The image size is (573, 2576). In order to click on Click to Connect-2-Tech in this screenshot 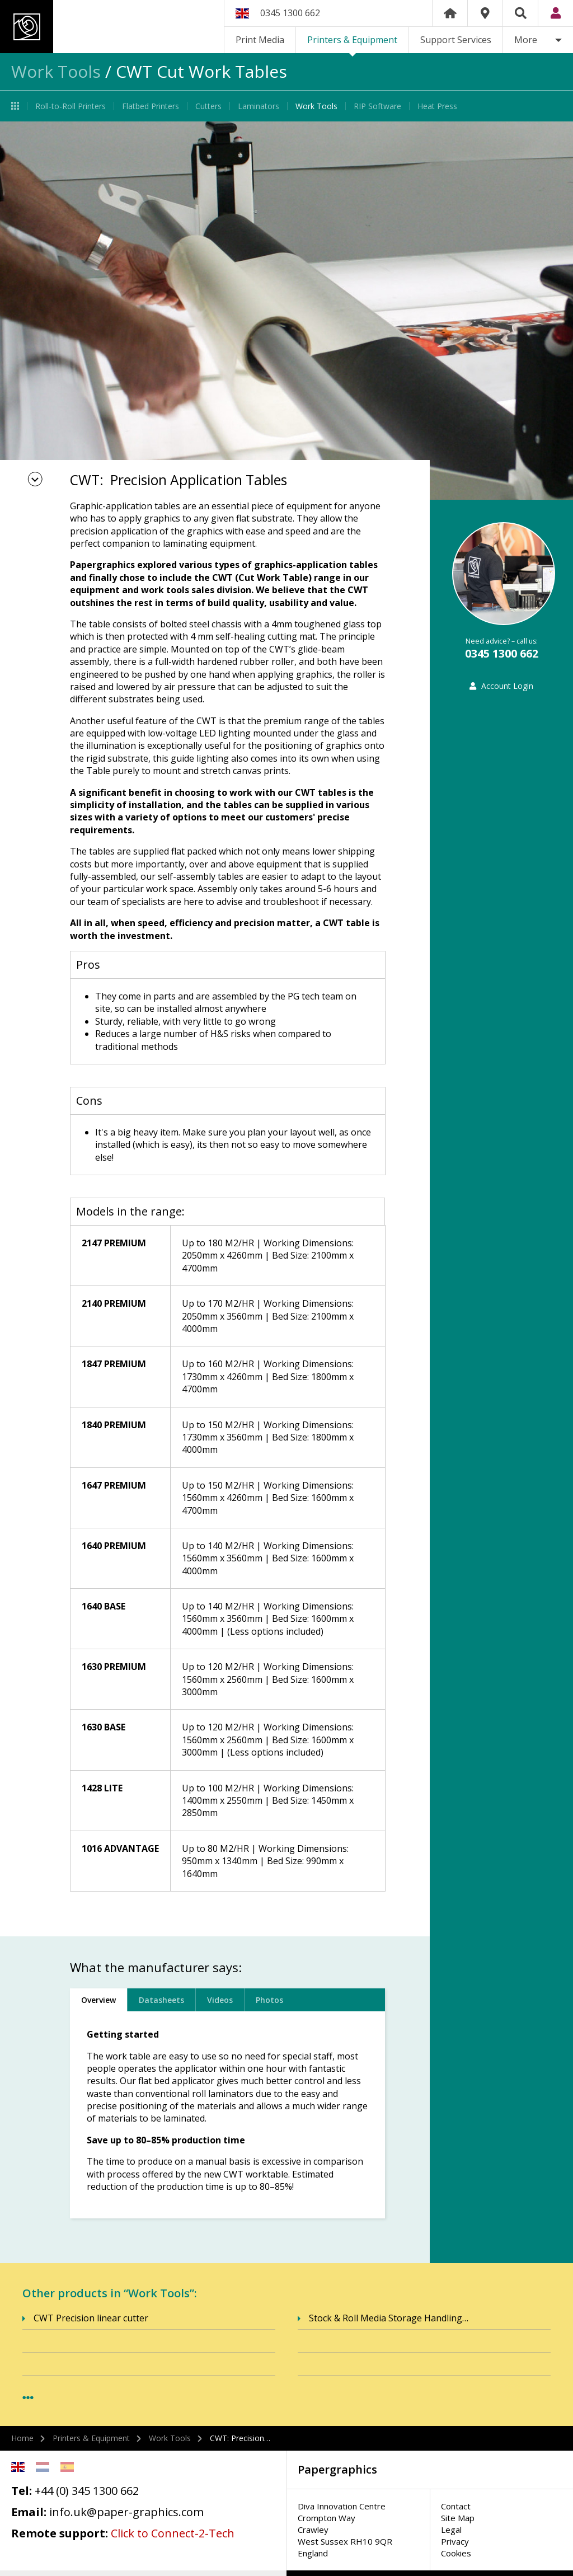, I will do `click(172, 2533)`.